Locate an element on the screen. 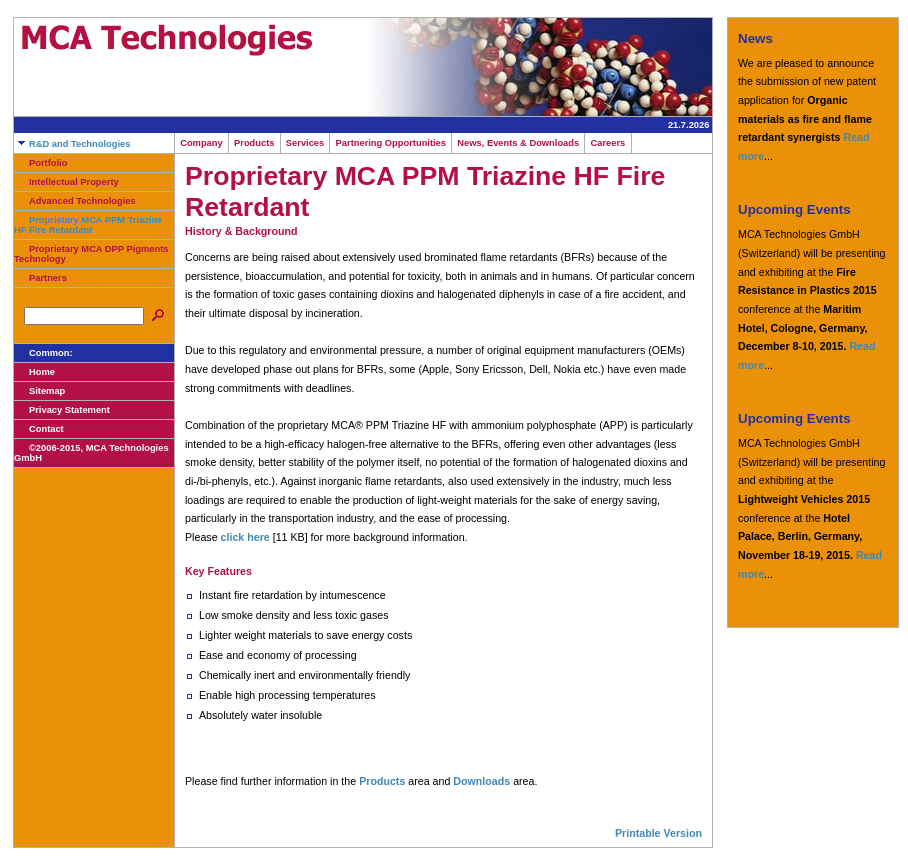 Image resolution: width=908 pixels, height=861 pixels. Privacy Statement is located at coordinates (62, 410).